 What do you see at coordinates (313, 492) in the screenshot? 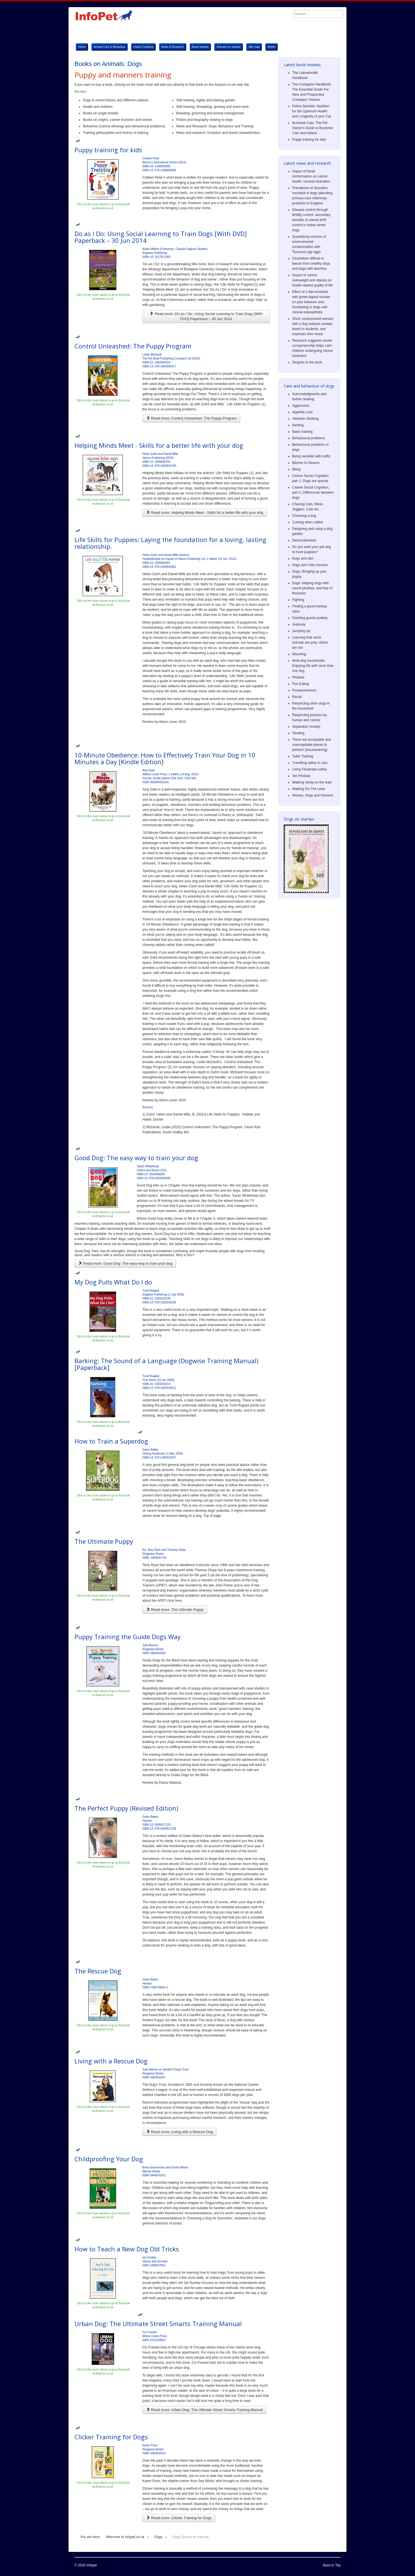
I see `Canine Social Cognition, part 2: Differences between dogs` at bounding box center [313, 492].